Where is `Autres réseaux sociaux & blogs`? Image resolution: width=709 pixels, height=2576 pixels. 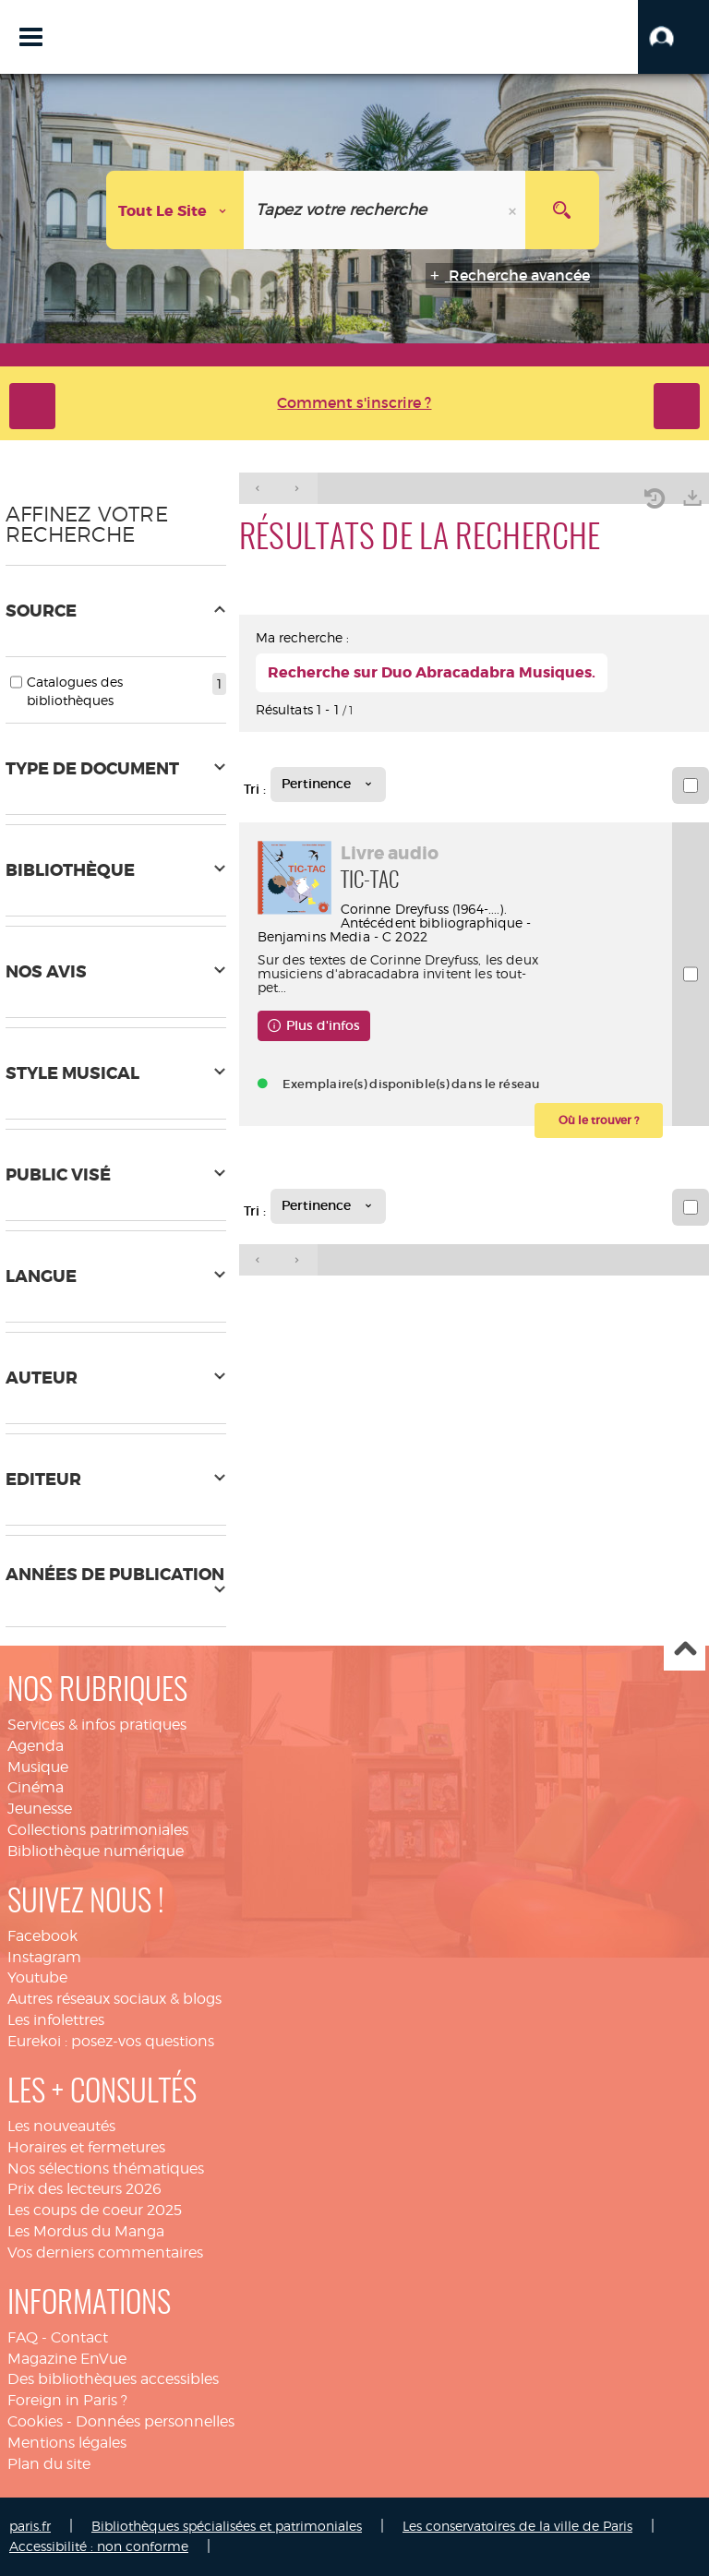 Autres réseaux sociaux & blogs is located at coordinates (114, 1998).